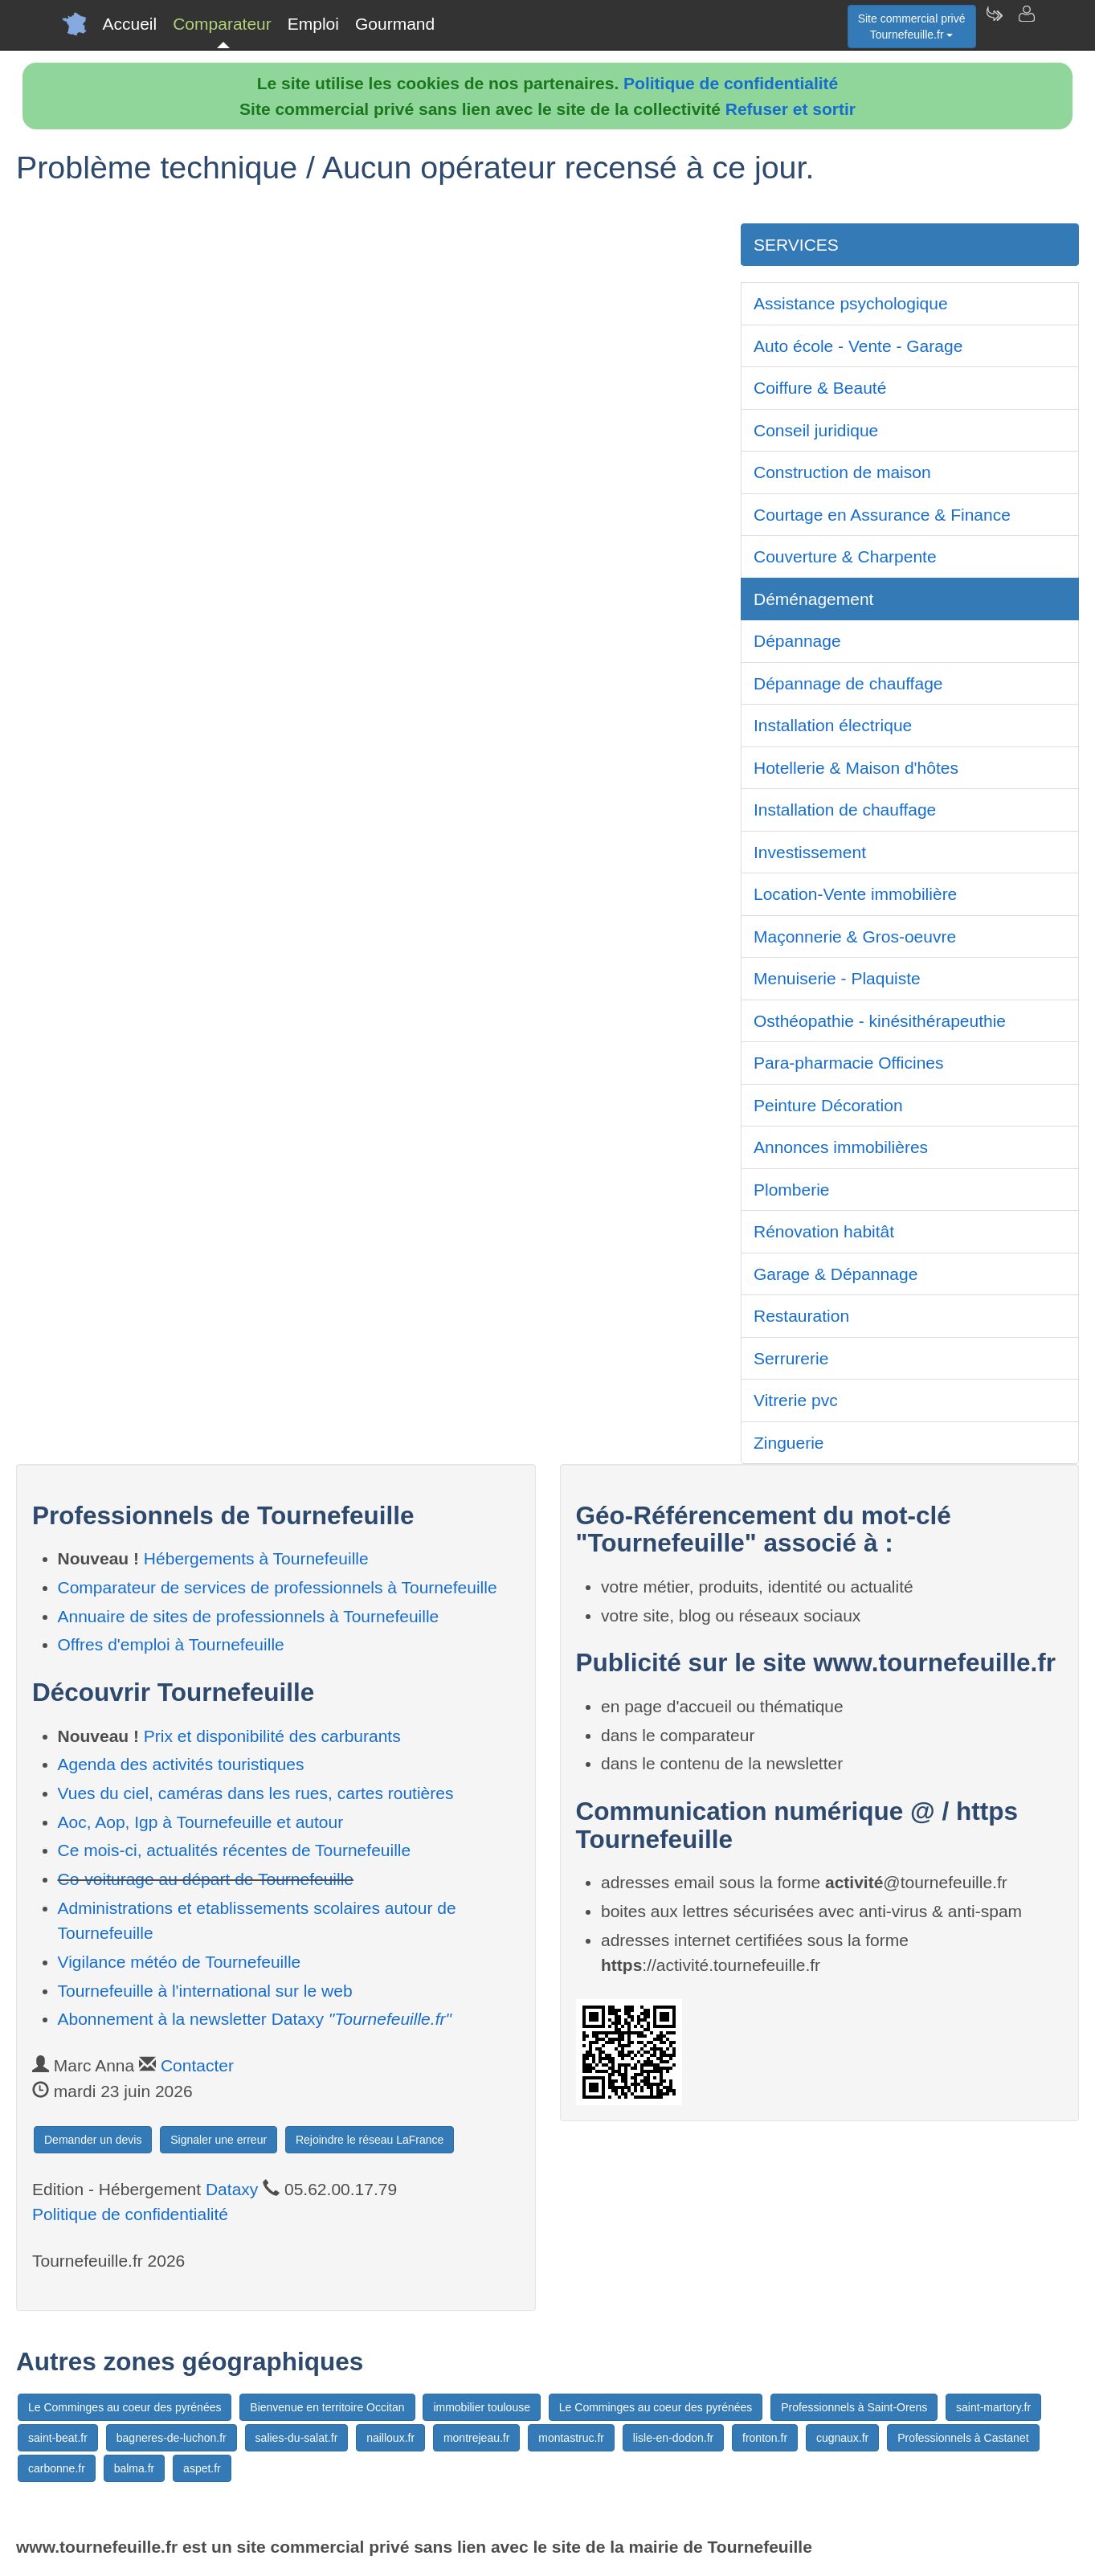  Describe the element at coordinates (813, 599) in the screenshot. I see `Déménagement` at that location.